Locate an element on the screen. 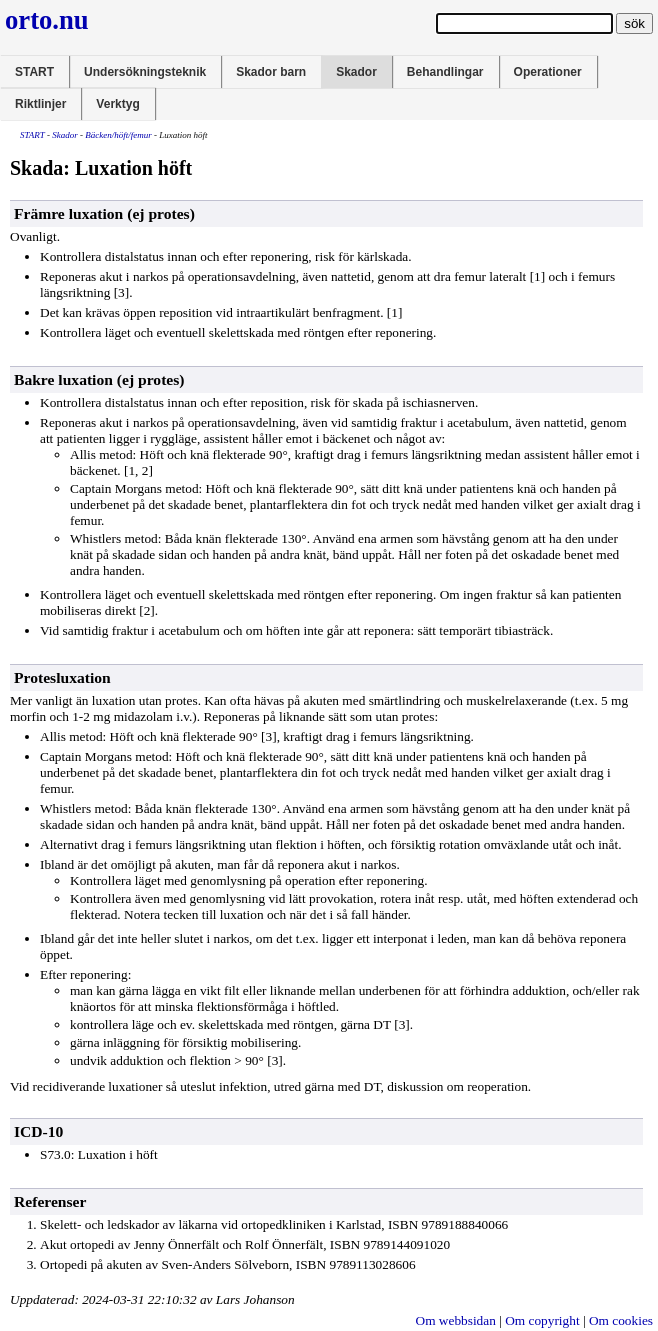 Image resolution: width=658 pixels, height=1331 pixels. Om webbsidan is located at coordinates (456, 1320).